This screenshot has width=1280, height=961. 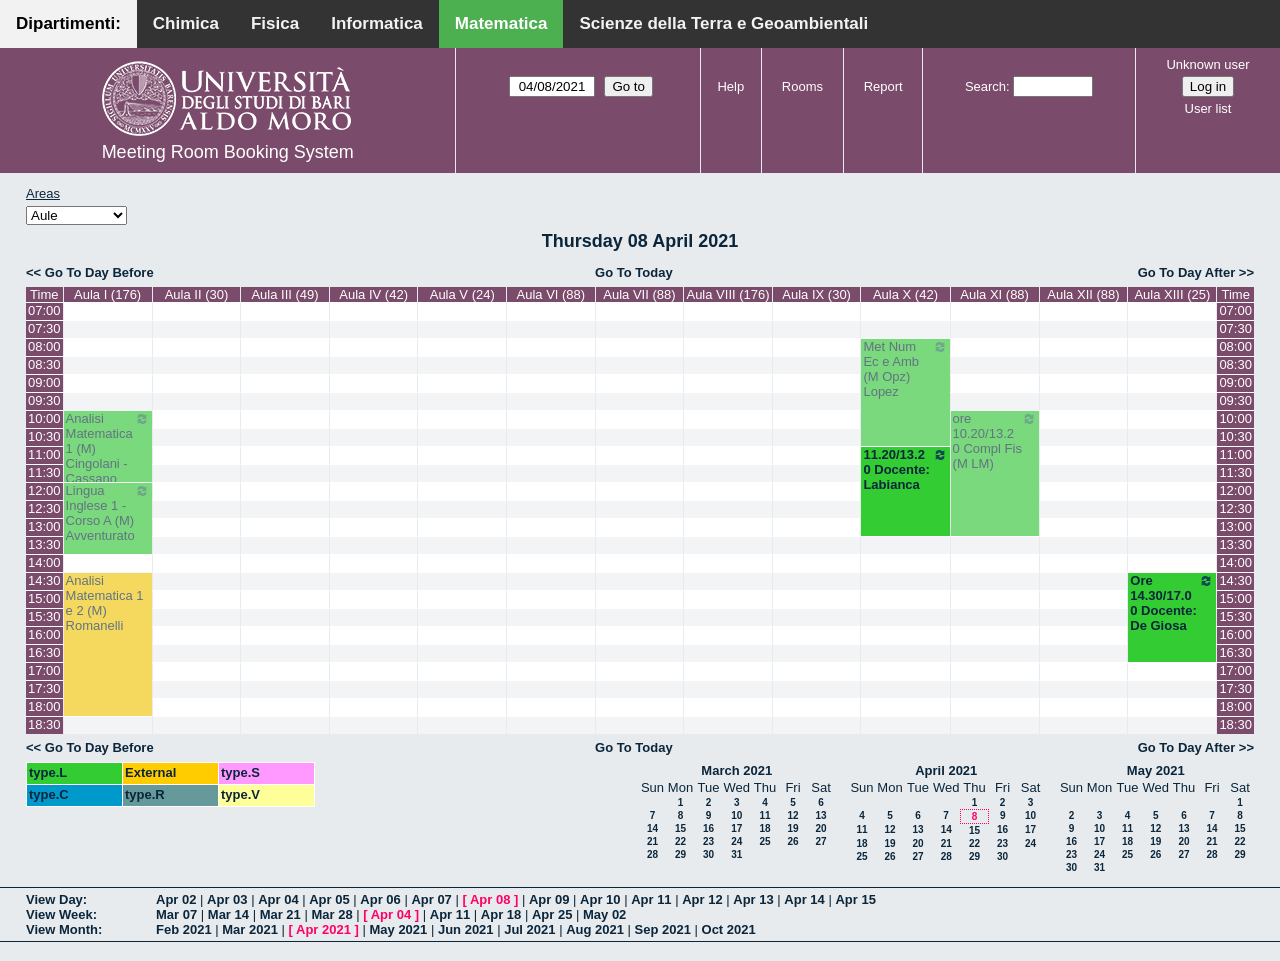 I want to click on 13, so click(x=820, y=815).